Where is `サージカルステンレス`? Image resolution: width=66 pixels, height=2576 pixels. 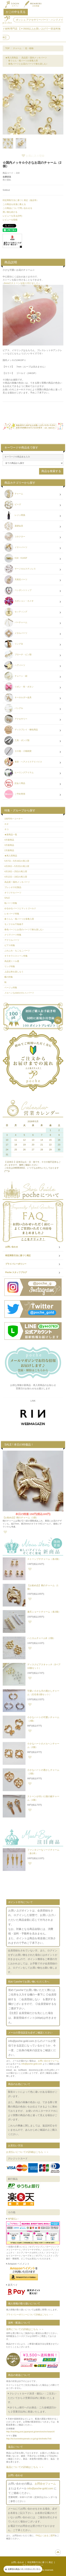
サージカルステンレス is located at coordinates (33, 569).